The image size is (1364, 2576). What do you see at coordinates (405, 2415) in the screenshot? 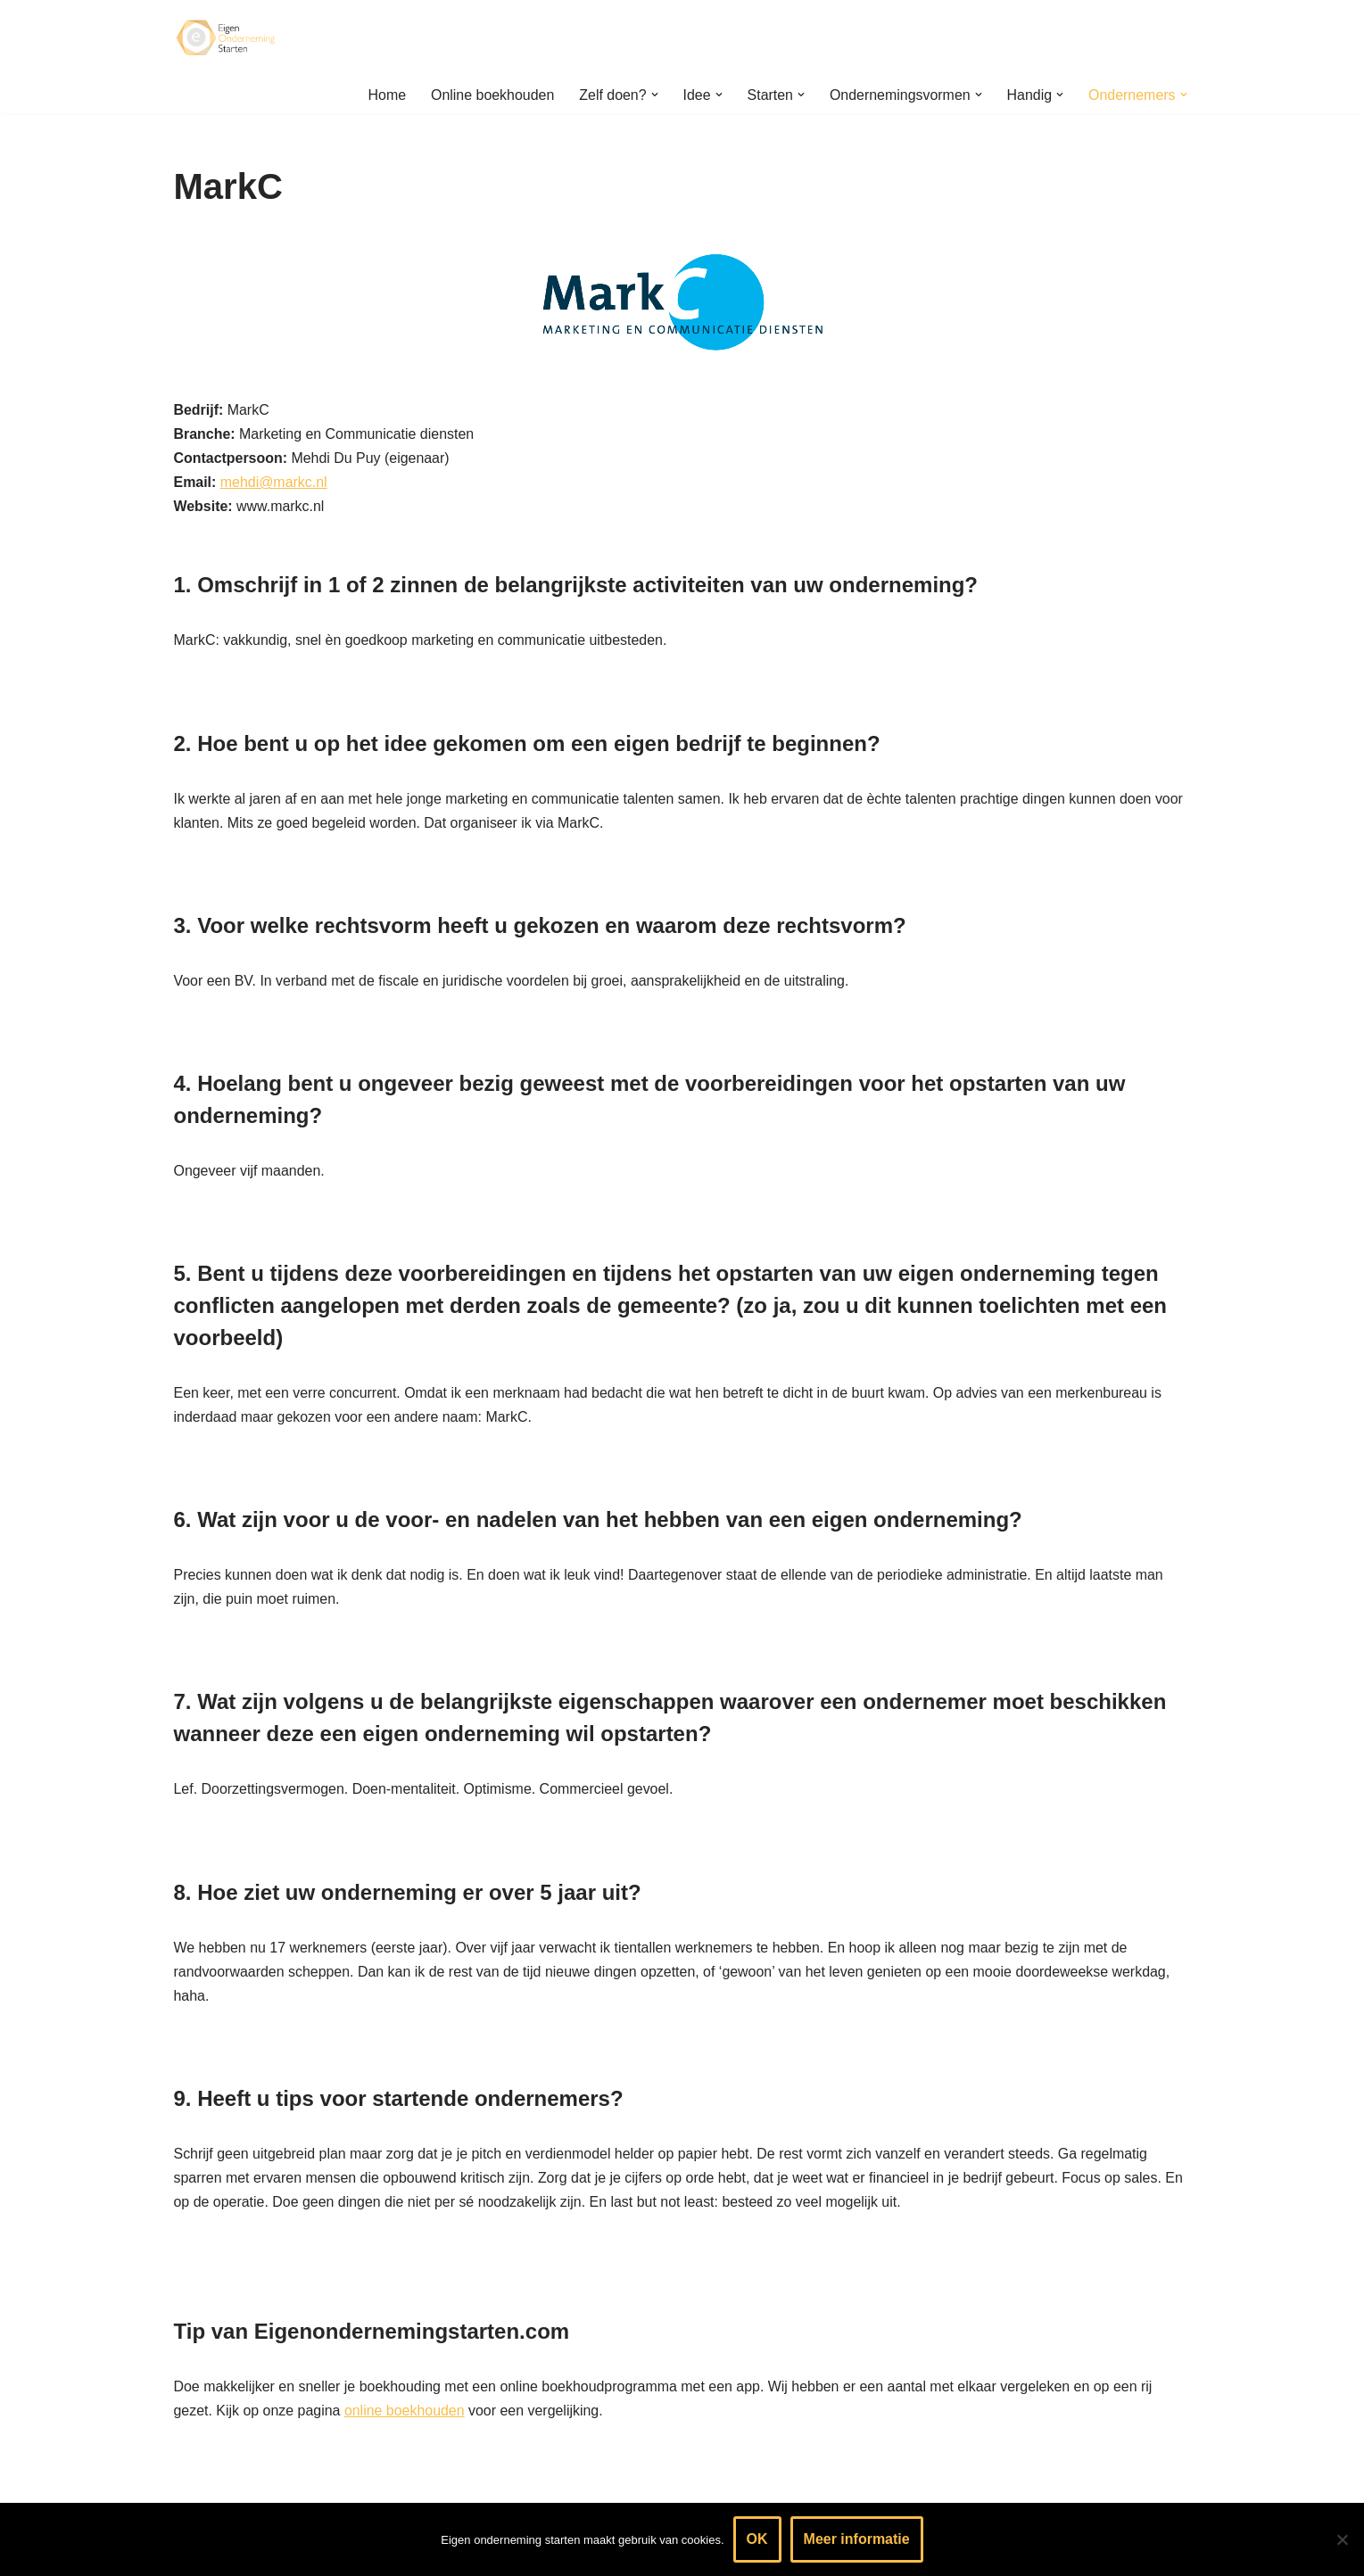
I see `online boekhouden` at bounding box center [405, 2415].